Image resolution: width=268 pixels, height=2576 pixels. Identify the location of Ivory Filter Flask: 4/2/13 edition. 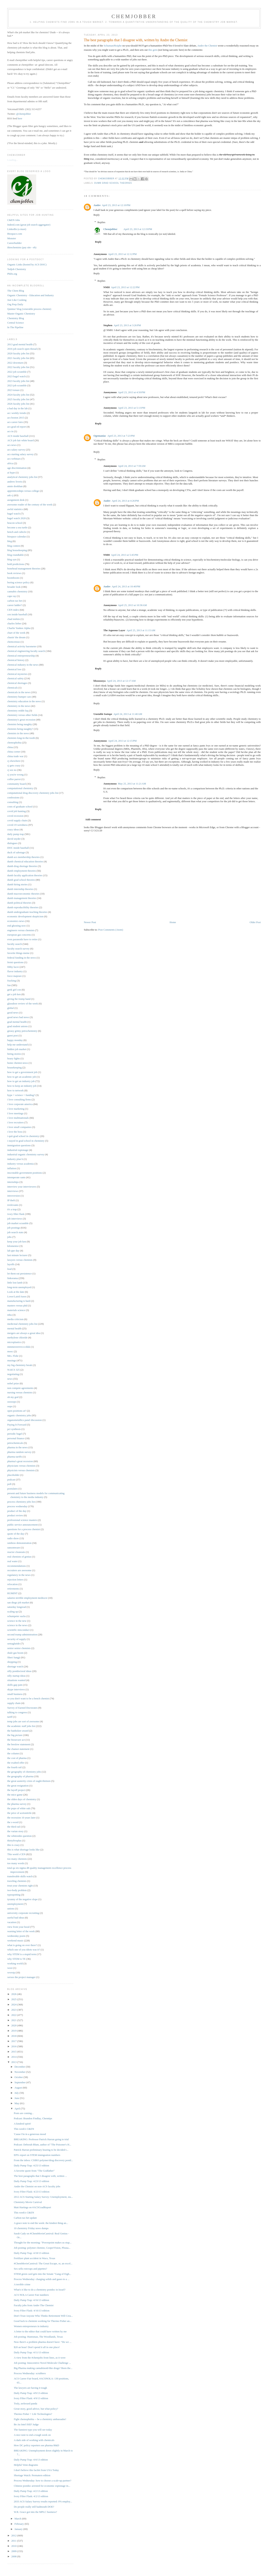
(31, 2496).